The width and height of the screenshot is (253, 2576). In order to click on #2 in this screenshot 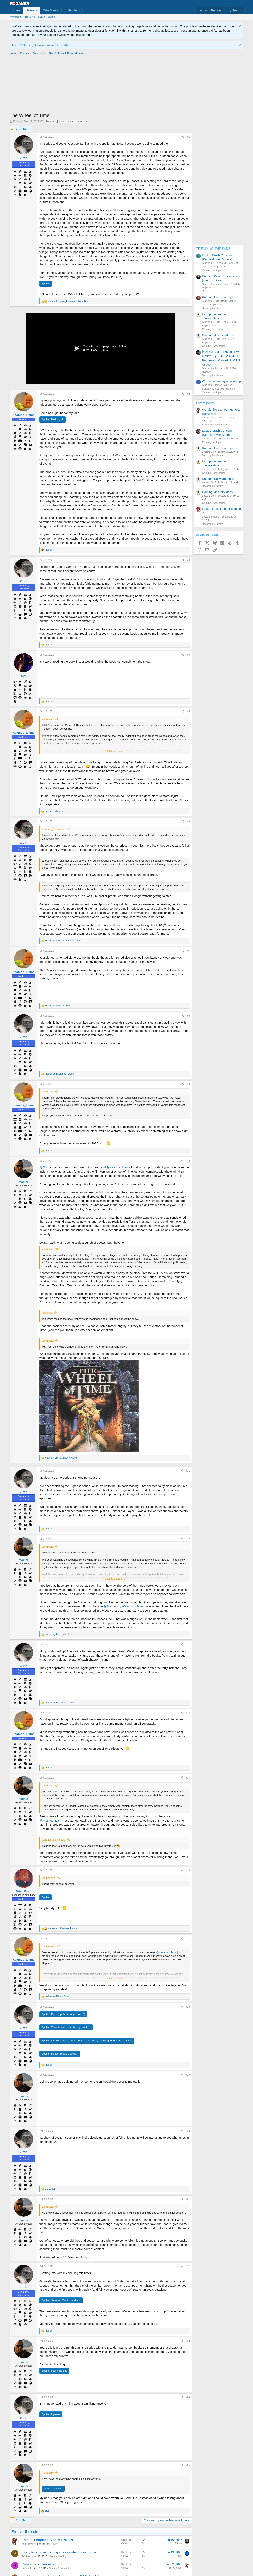, I will do `click(188, 393)`.